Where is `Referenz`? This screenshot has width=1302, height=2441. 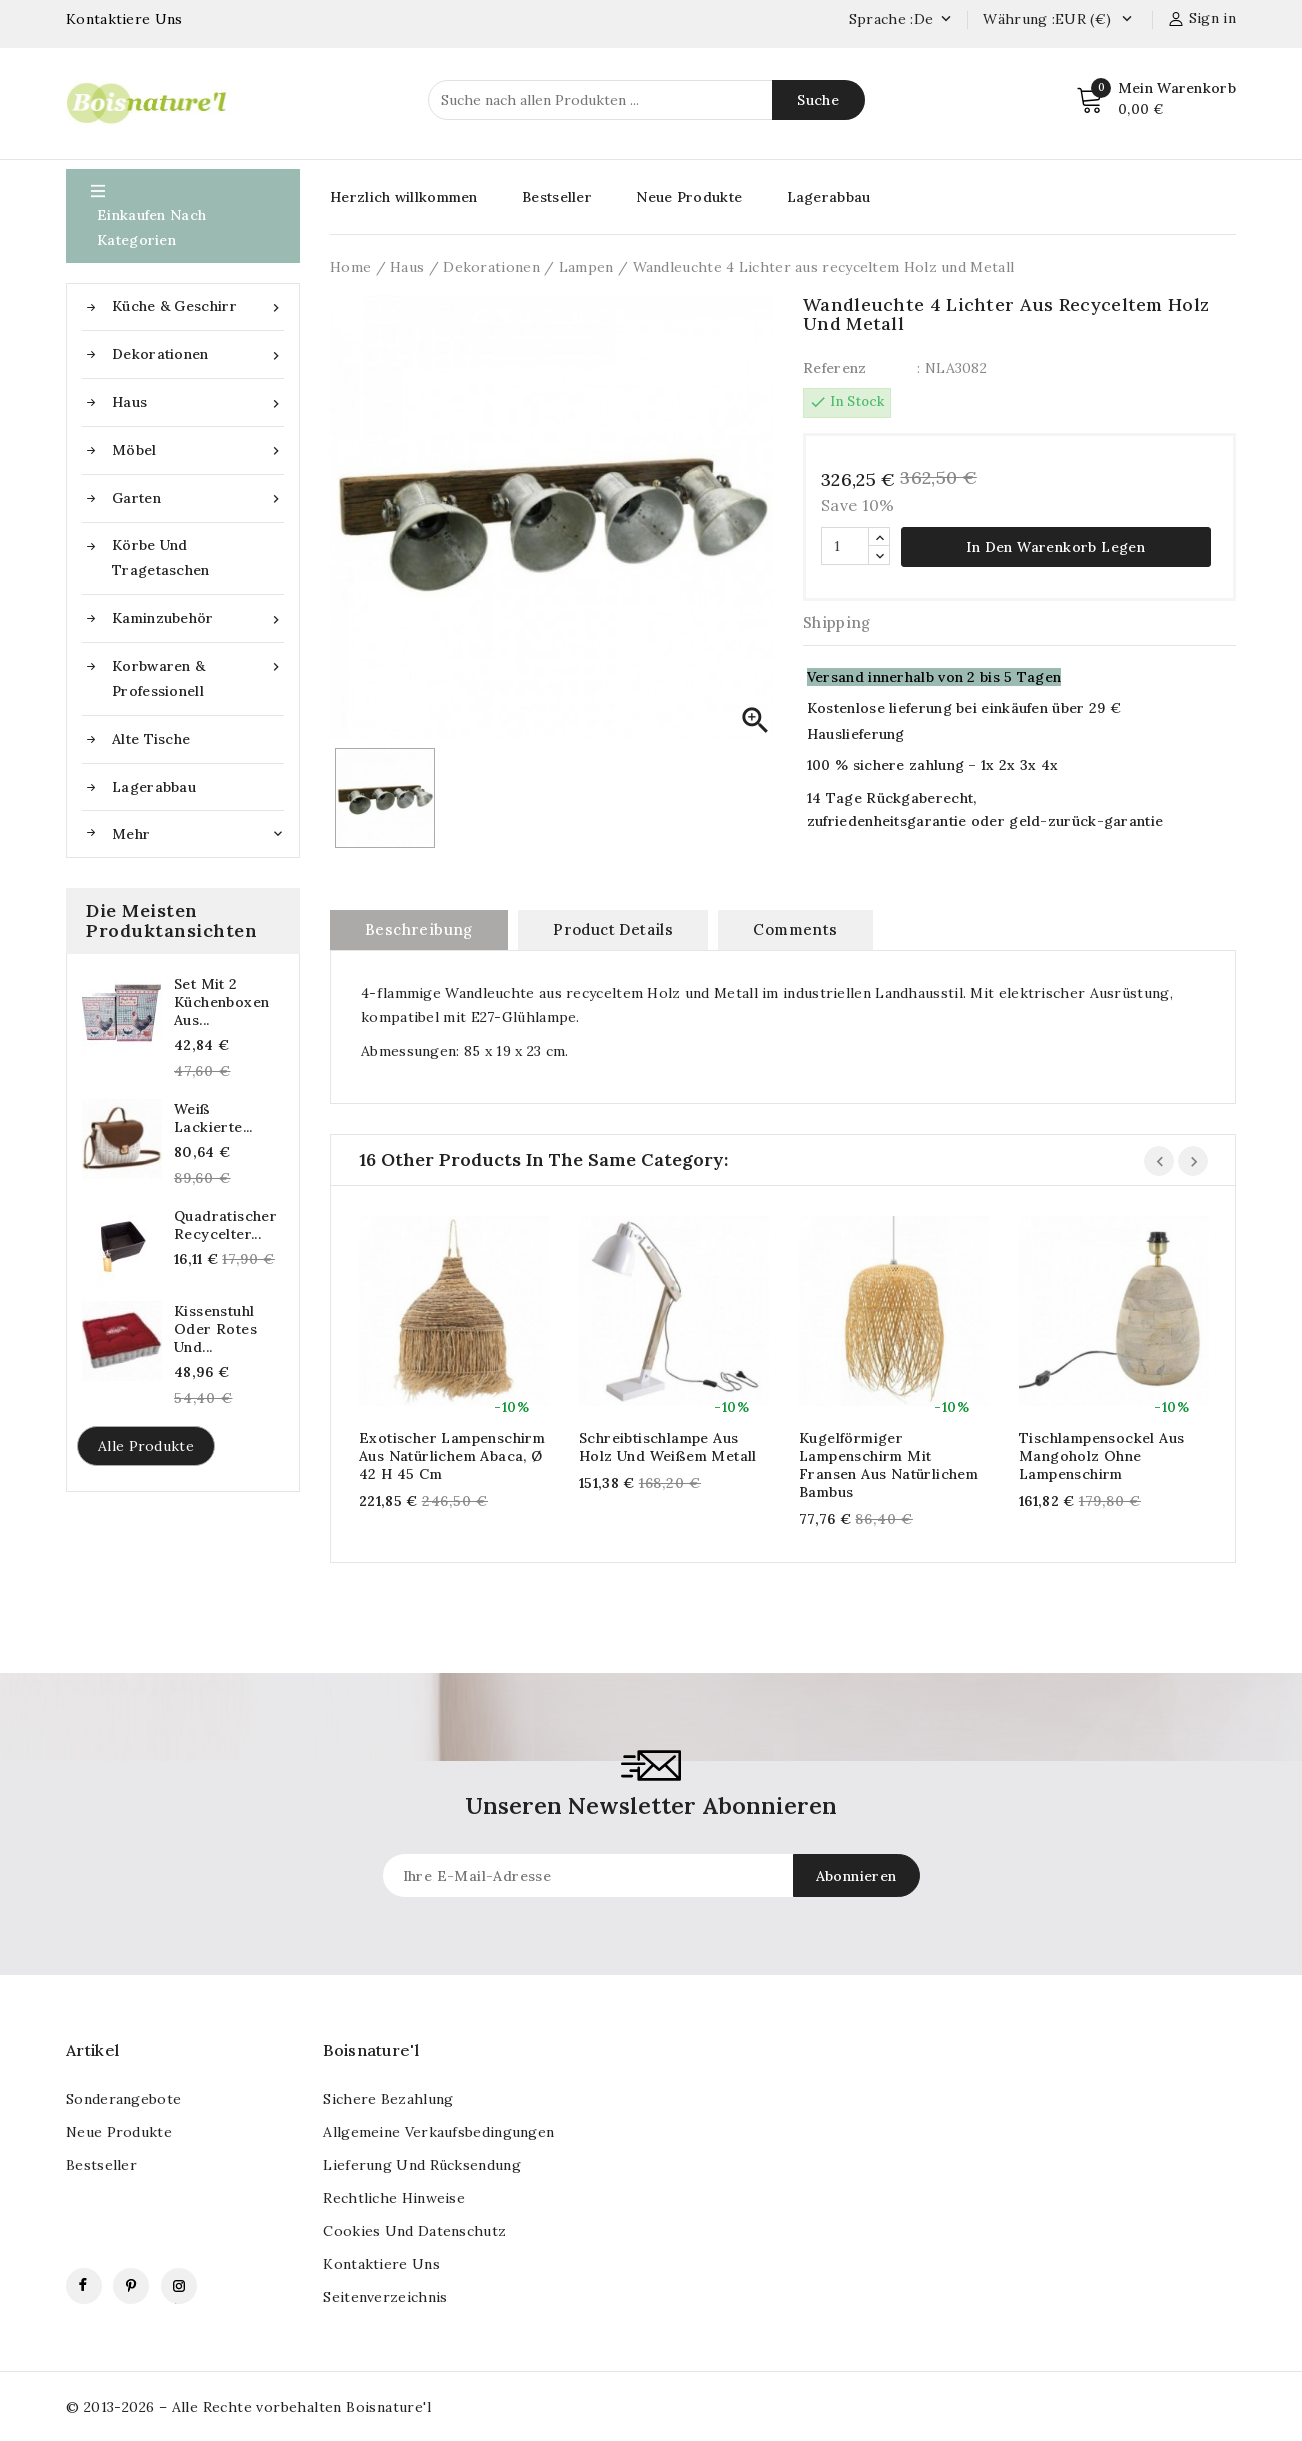
Referenz is located at coordinates (834, 368).